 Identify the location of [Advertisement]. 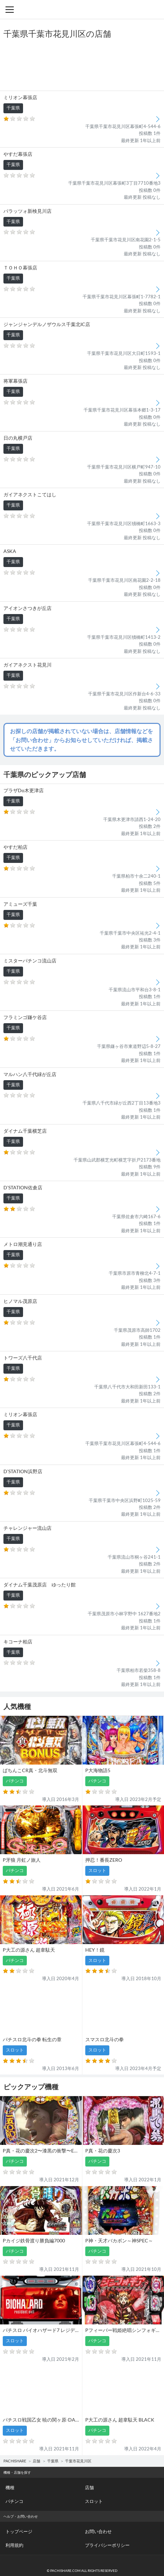
(82, 65).